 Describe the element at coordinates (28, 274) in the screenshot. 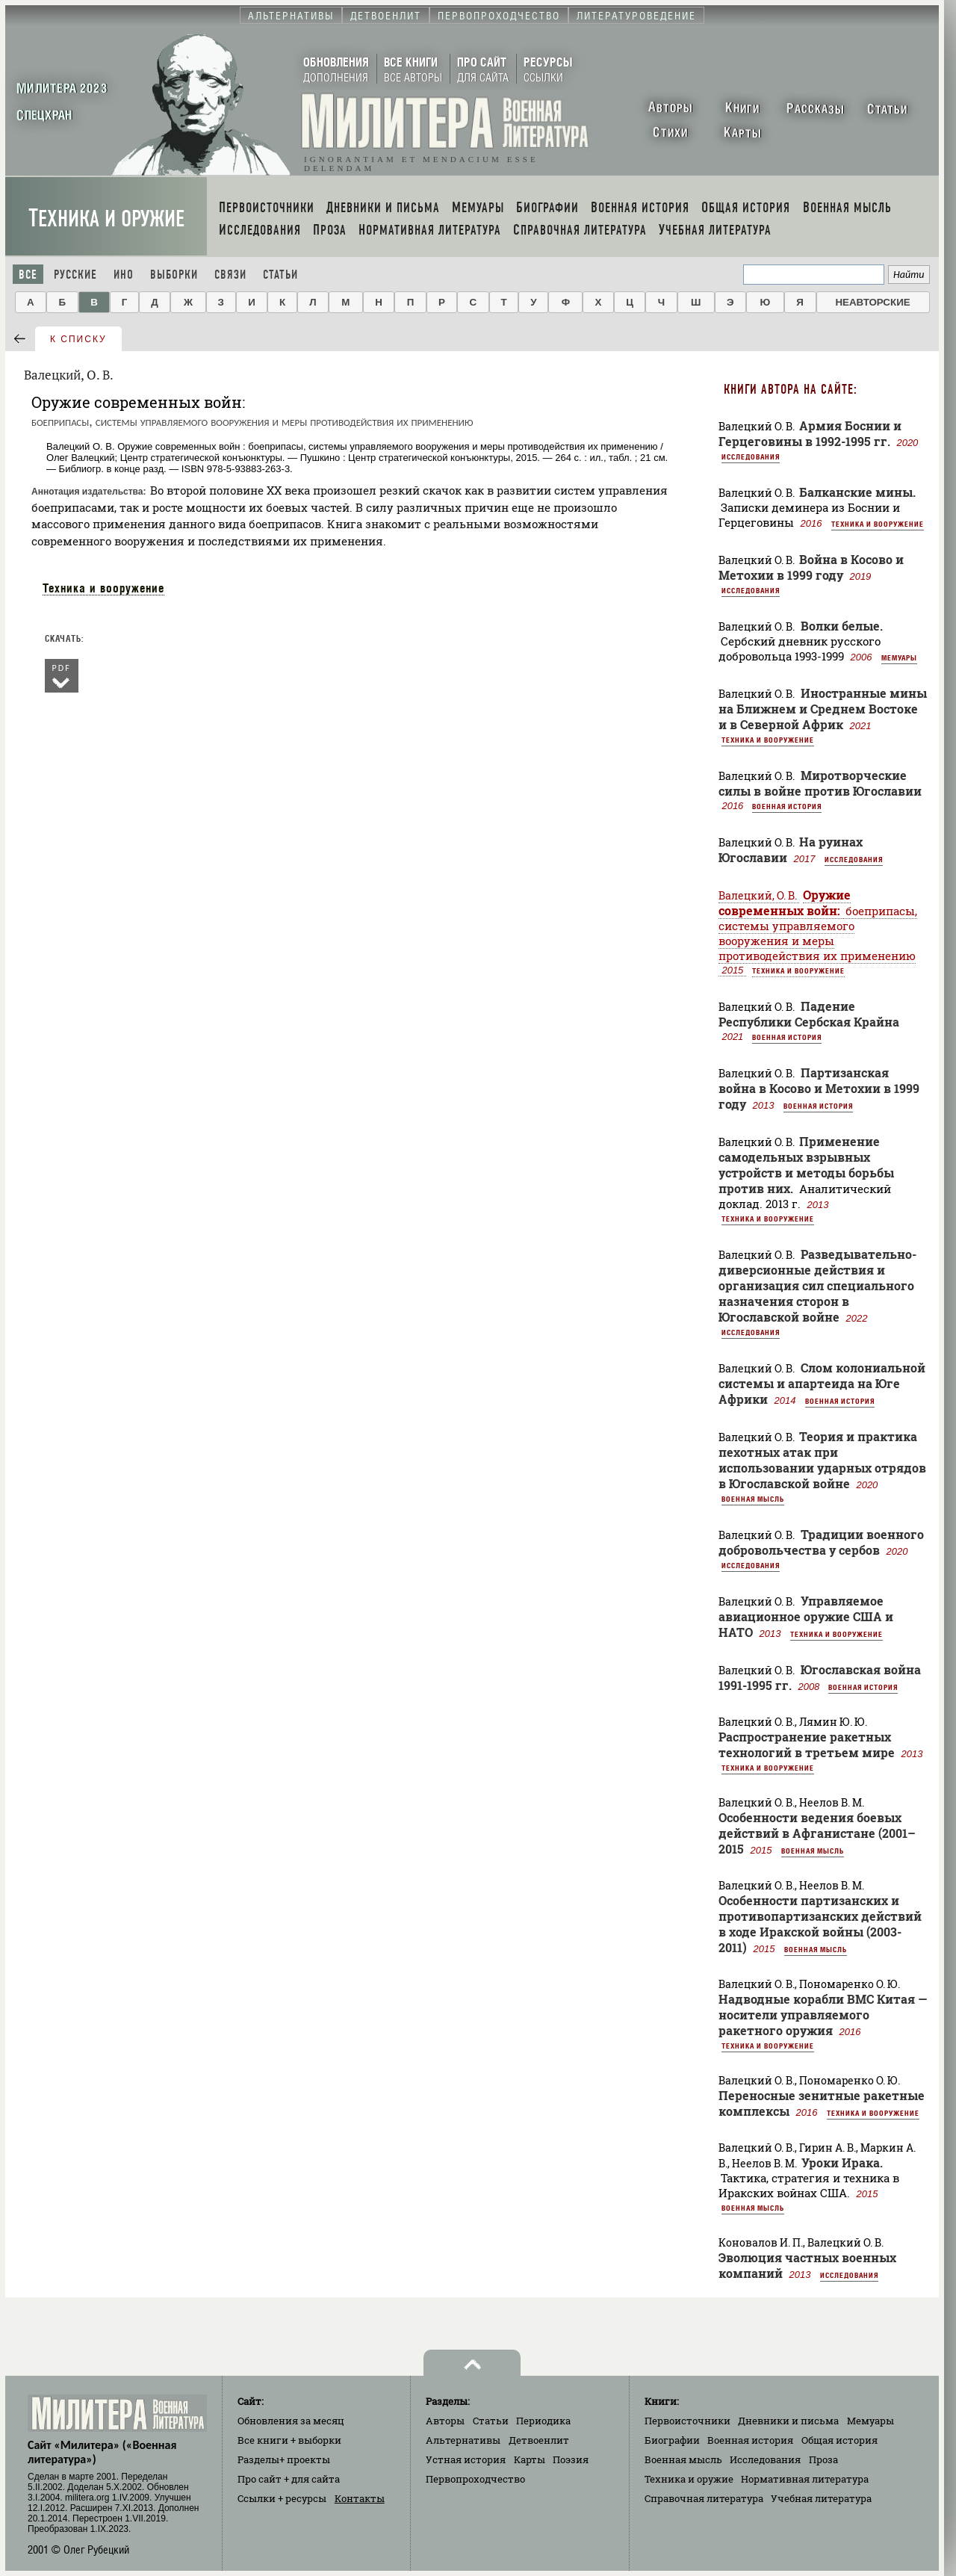

I see `Все` at that location.